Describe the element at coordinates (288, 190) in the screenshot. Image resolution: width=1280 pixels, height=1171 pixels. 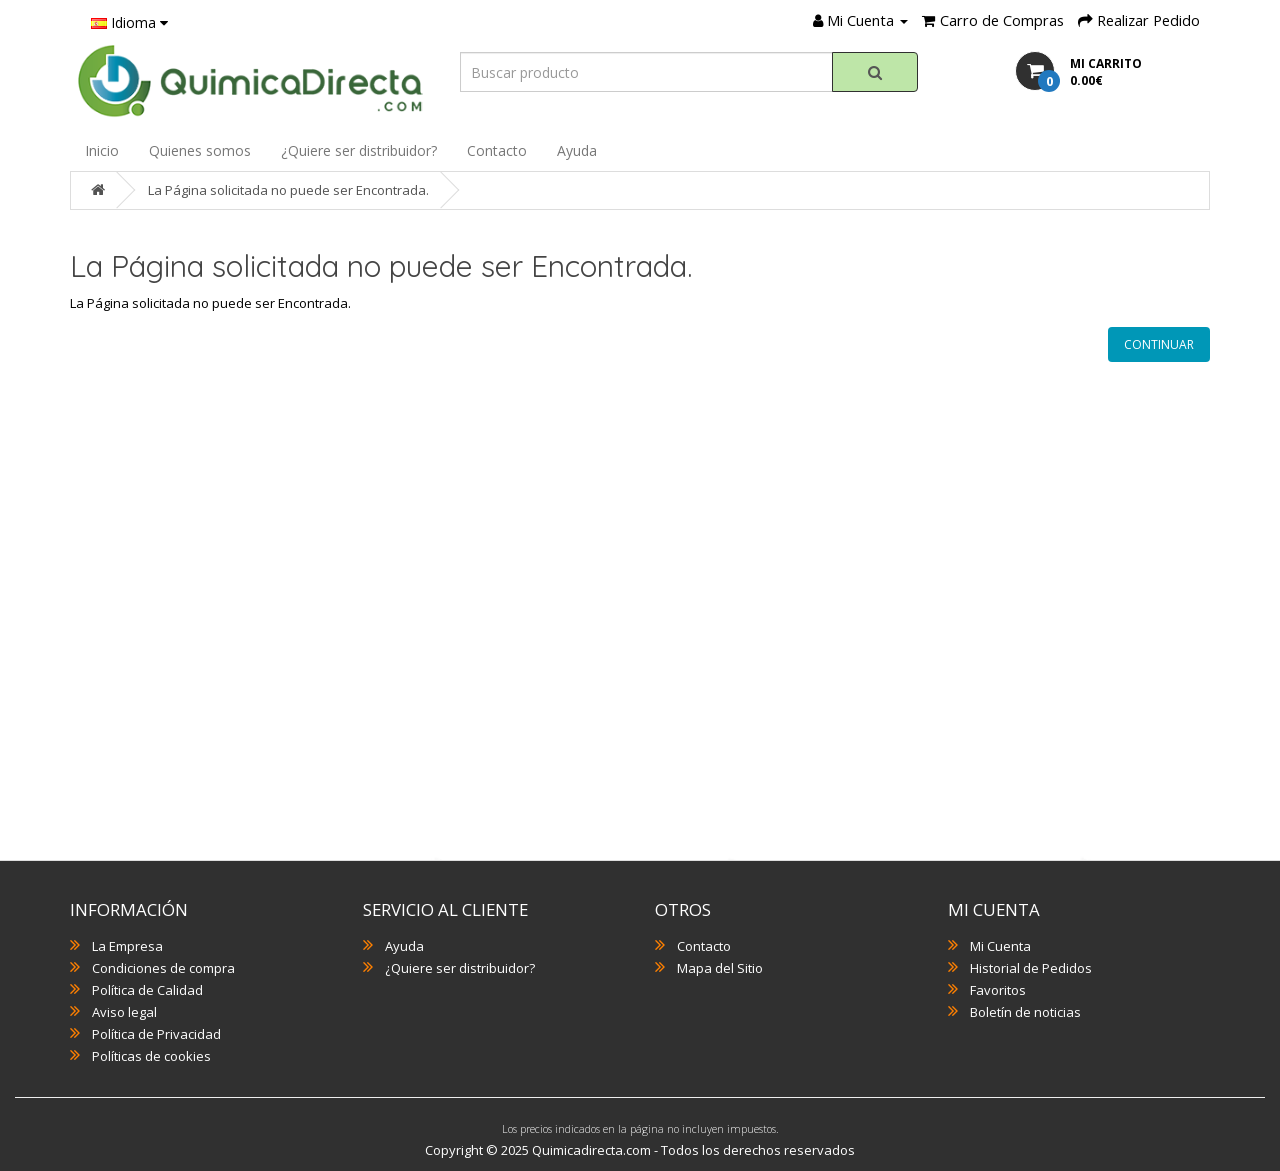
I see `La Página solicitada no puede ser Encontrada.` at that location.